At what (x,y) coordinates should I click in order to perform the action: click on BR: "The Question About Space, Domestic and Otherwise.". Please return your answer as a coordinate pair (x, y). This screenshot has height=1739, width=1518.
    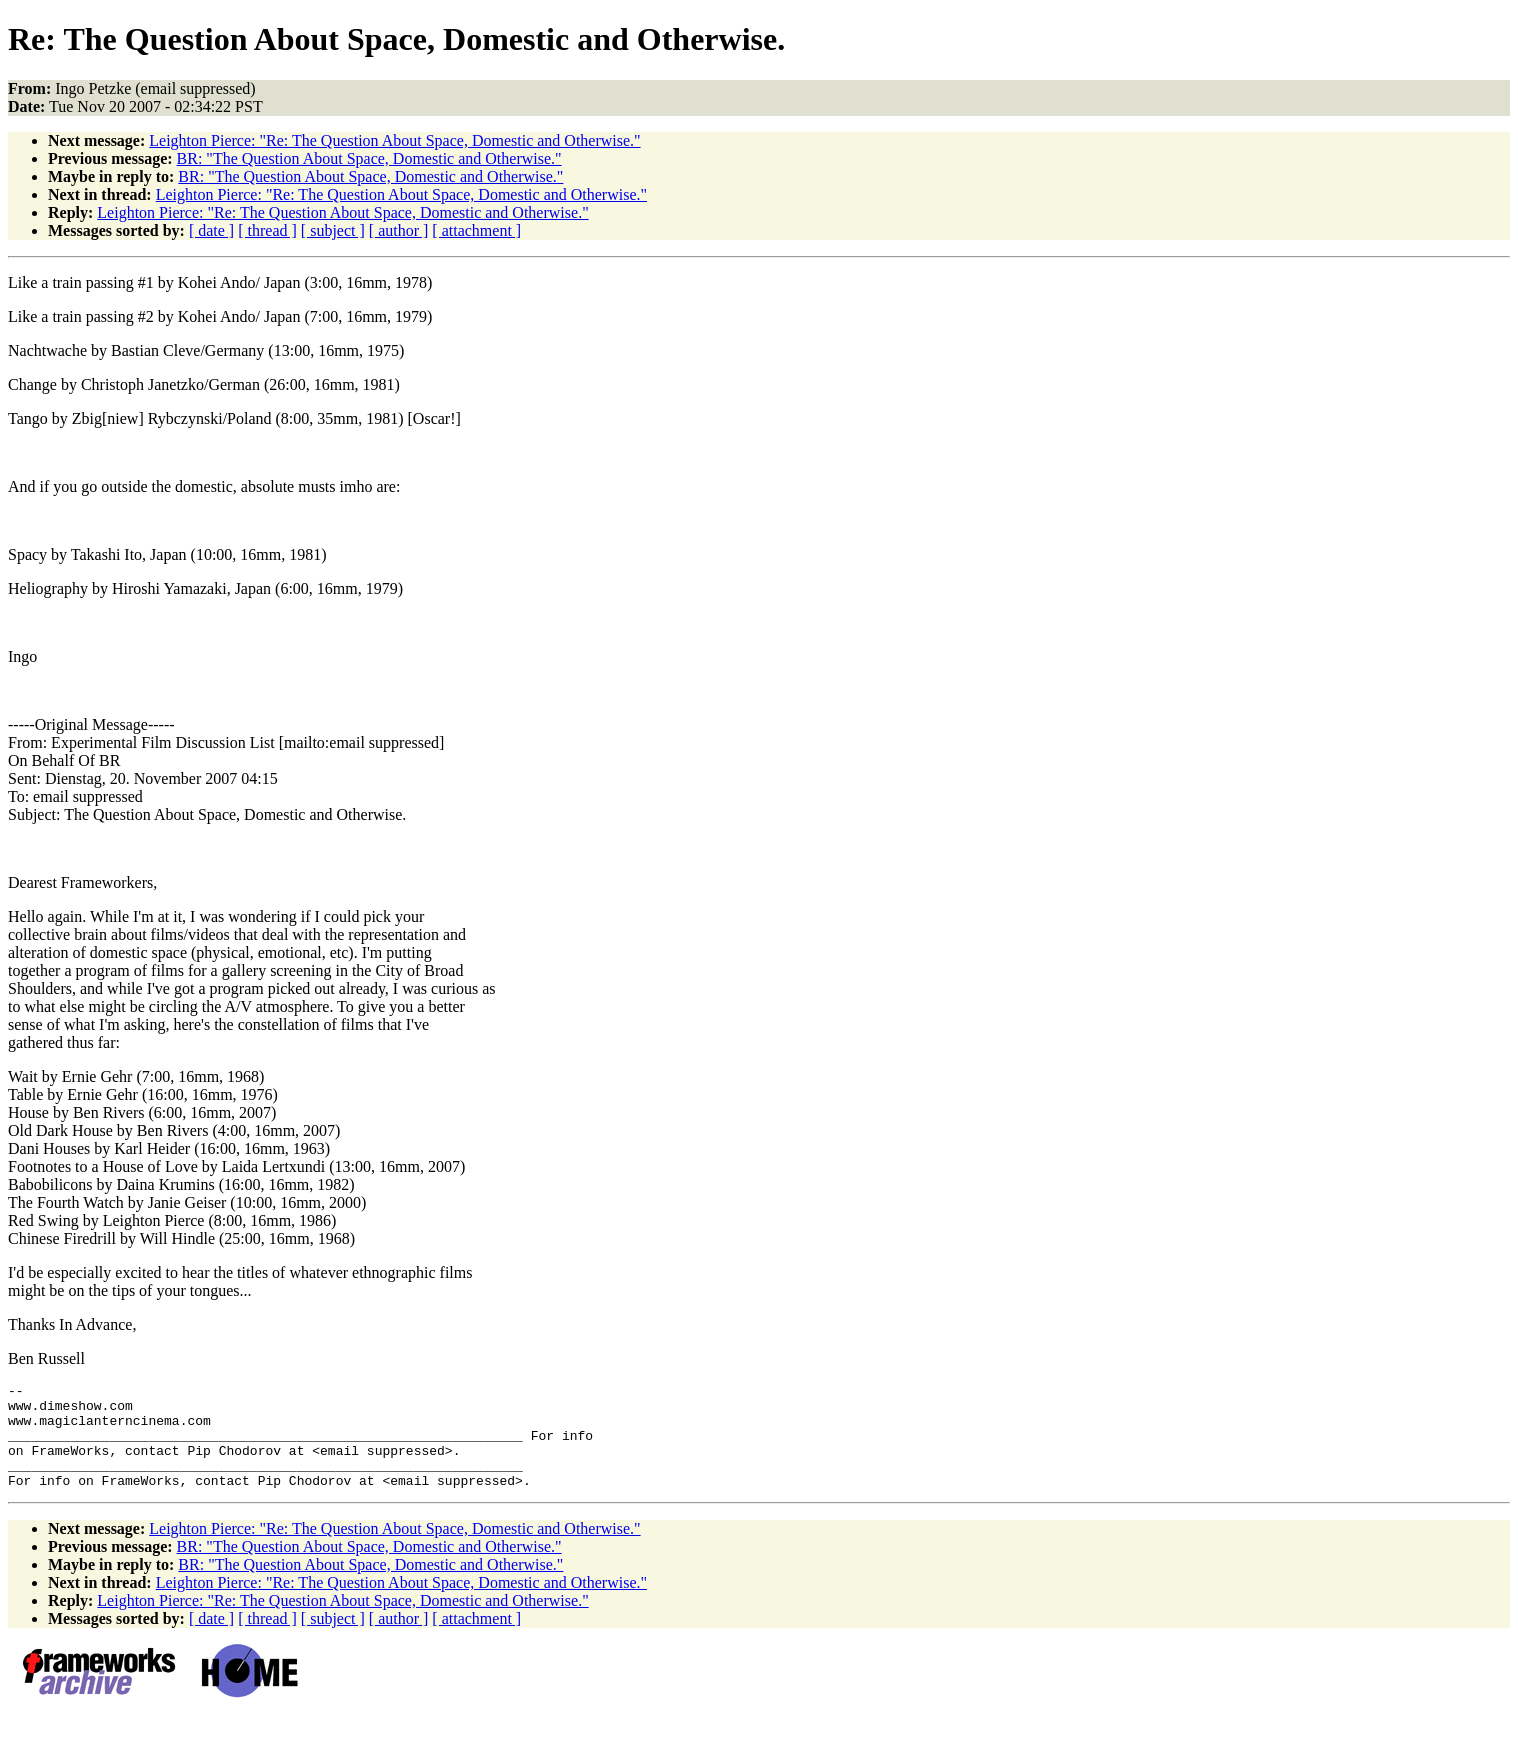
    Looking at the image, I should click on (369, 158).